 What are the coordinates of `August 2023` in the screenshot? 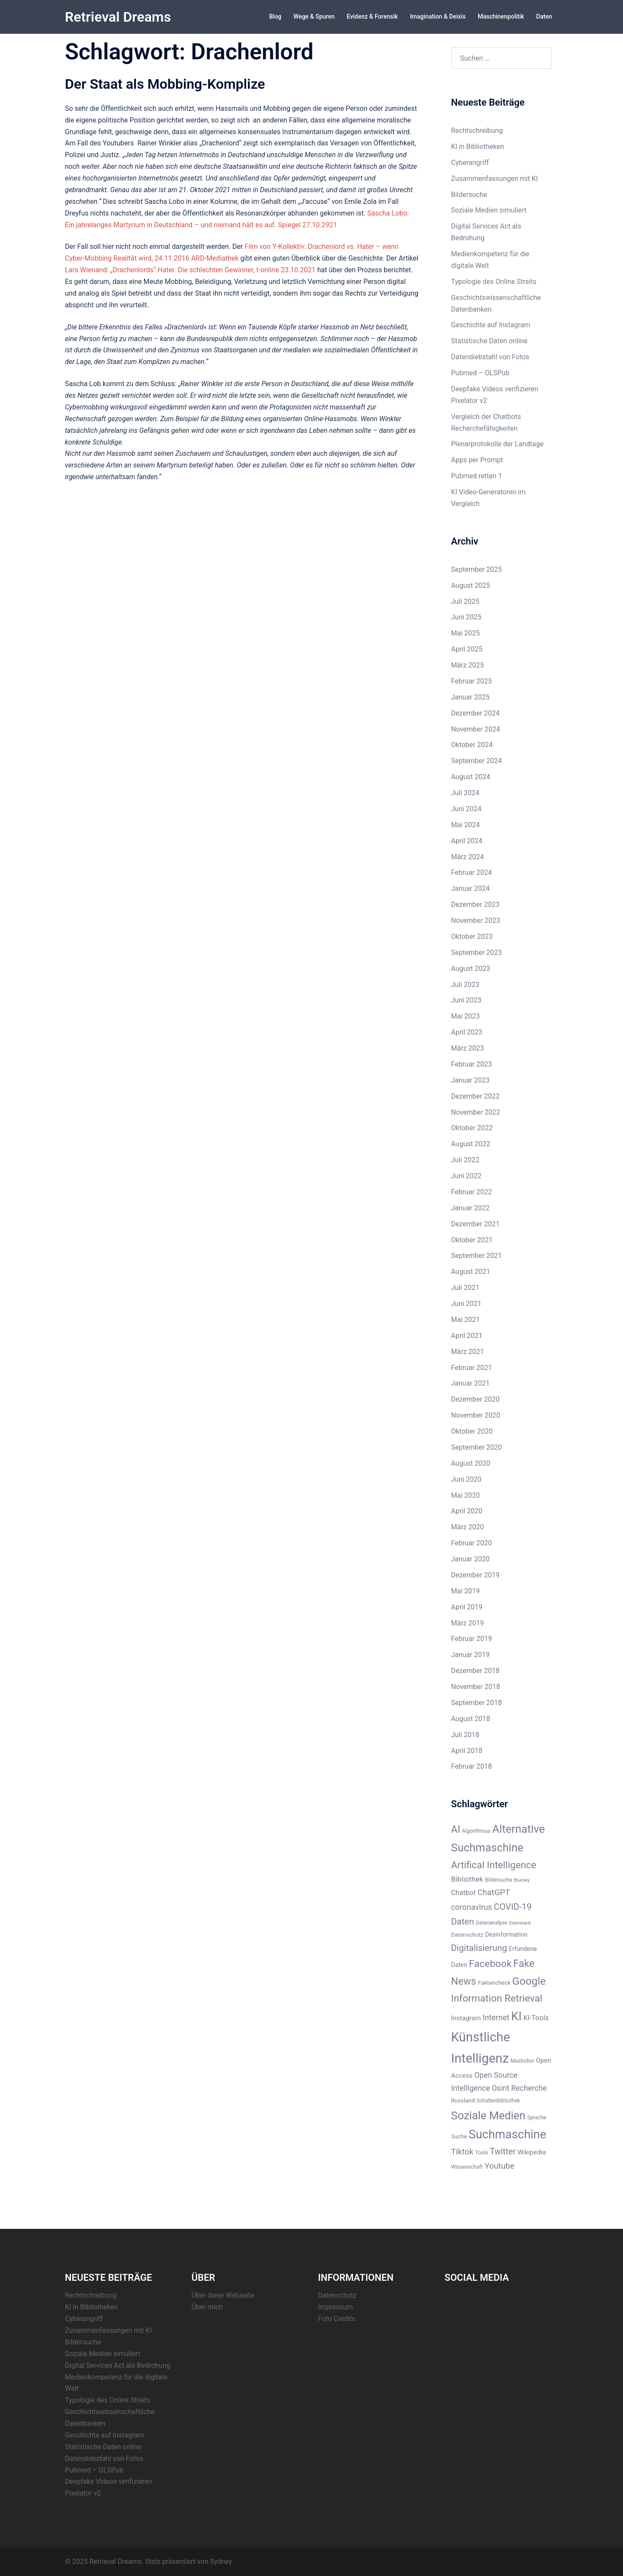 It's located at (470, 968).